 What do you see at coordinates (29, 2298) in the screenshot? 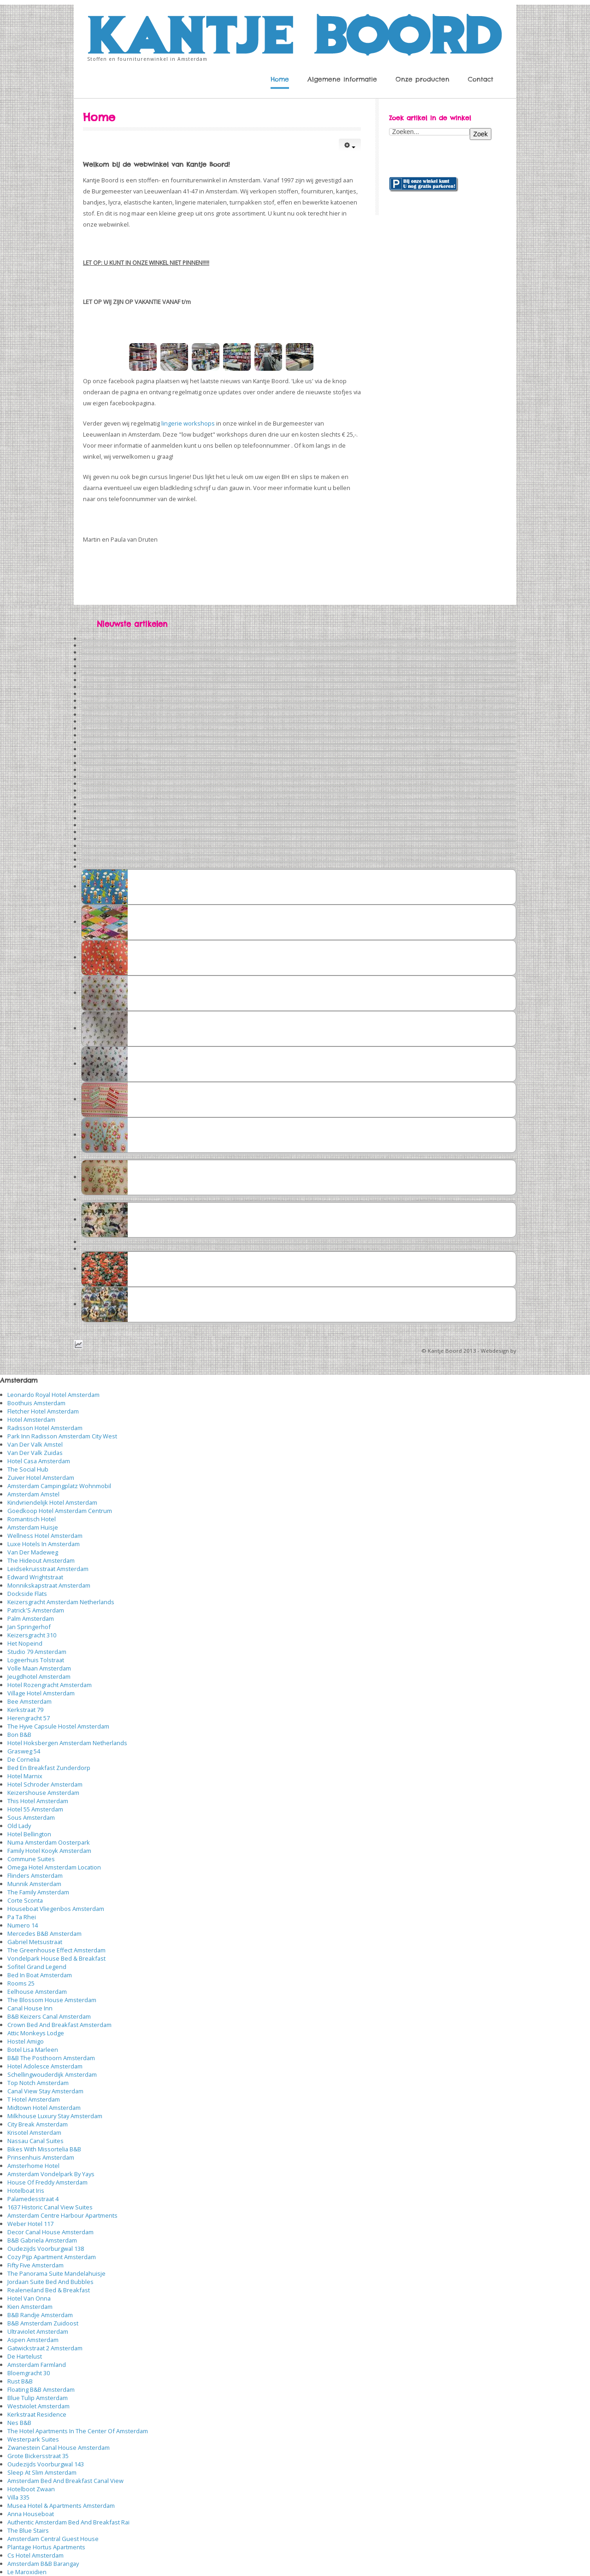
I see `Hotel Van Onna` at bounding box center [29, 2298].